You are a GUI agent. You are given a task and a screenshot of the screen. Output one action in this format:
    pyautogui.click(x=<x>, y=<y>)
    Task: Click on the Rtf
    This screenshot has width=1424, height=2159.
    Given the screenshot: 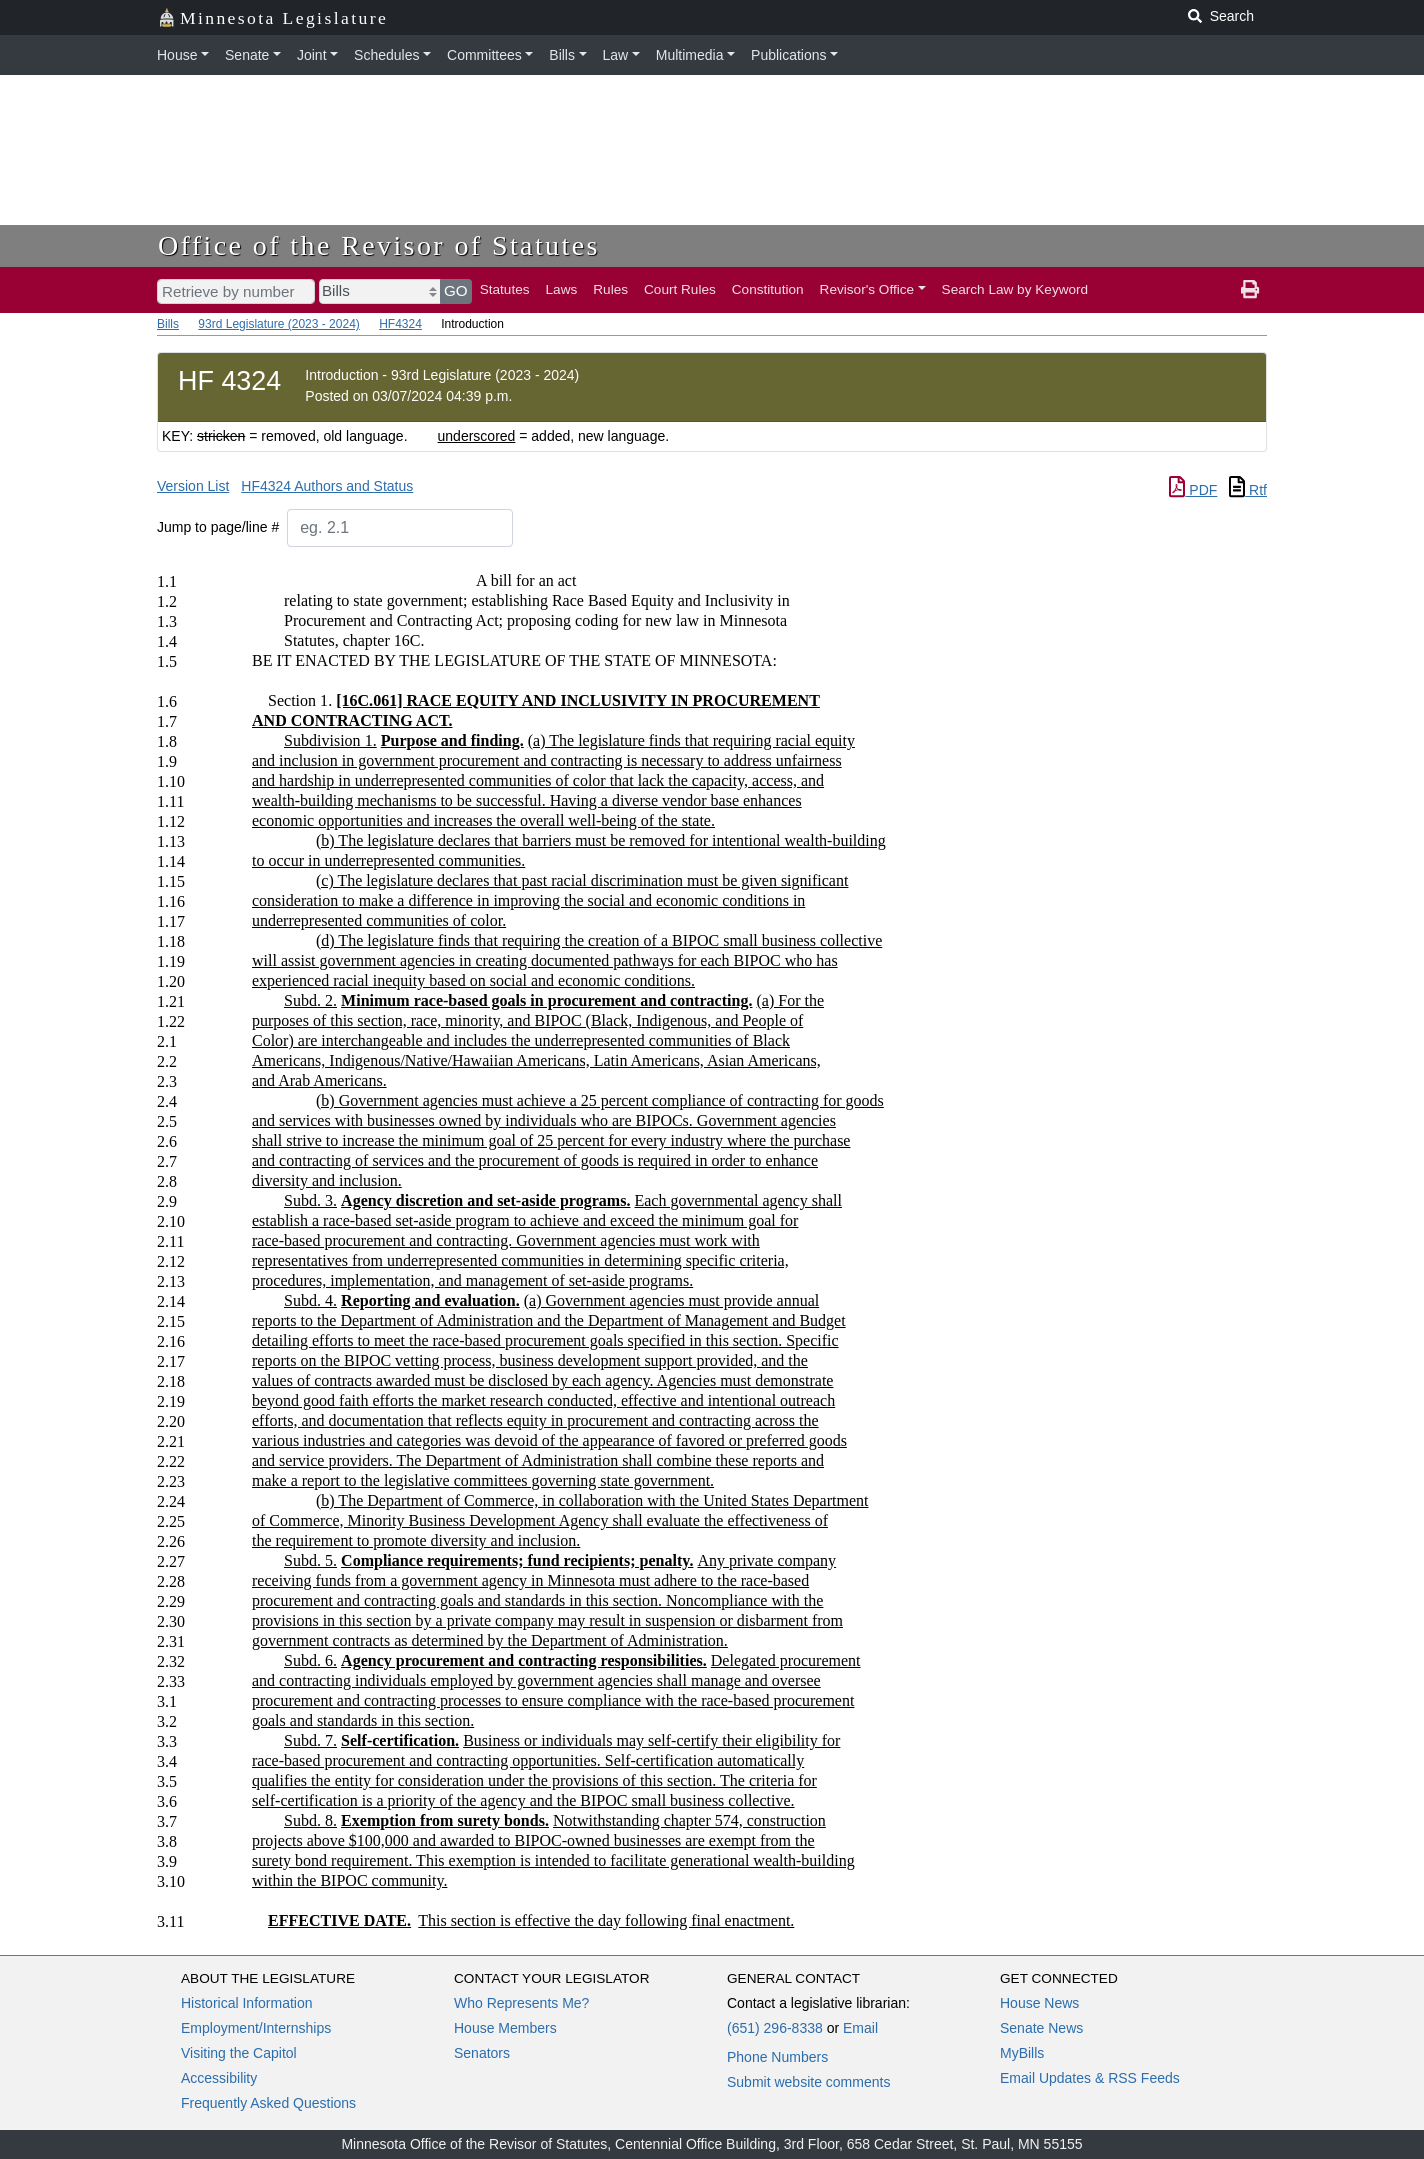 What is the action you would take?
    pyautogui.click(x=1248, y=490)
    